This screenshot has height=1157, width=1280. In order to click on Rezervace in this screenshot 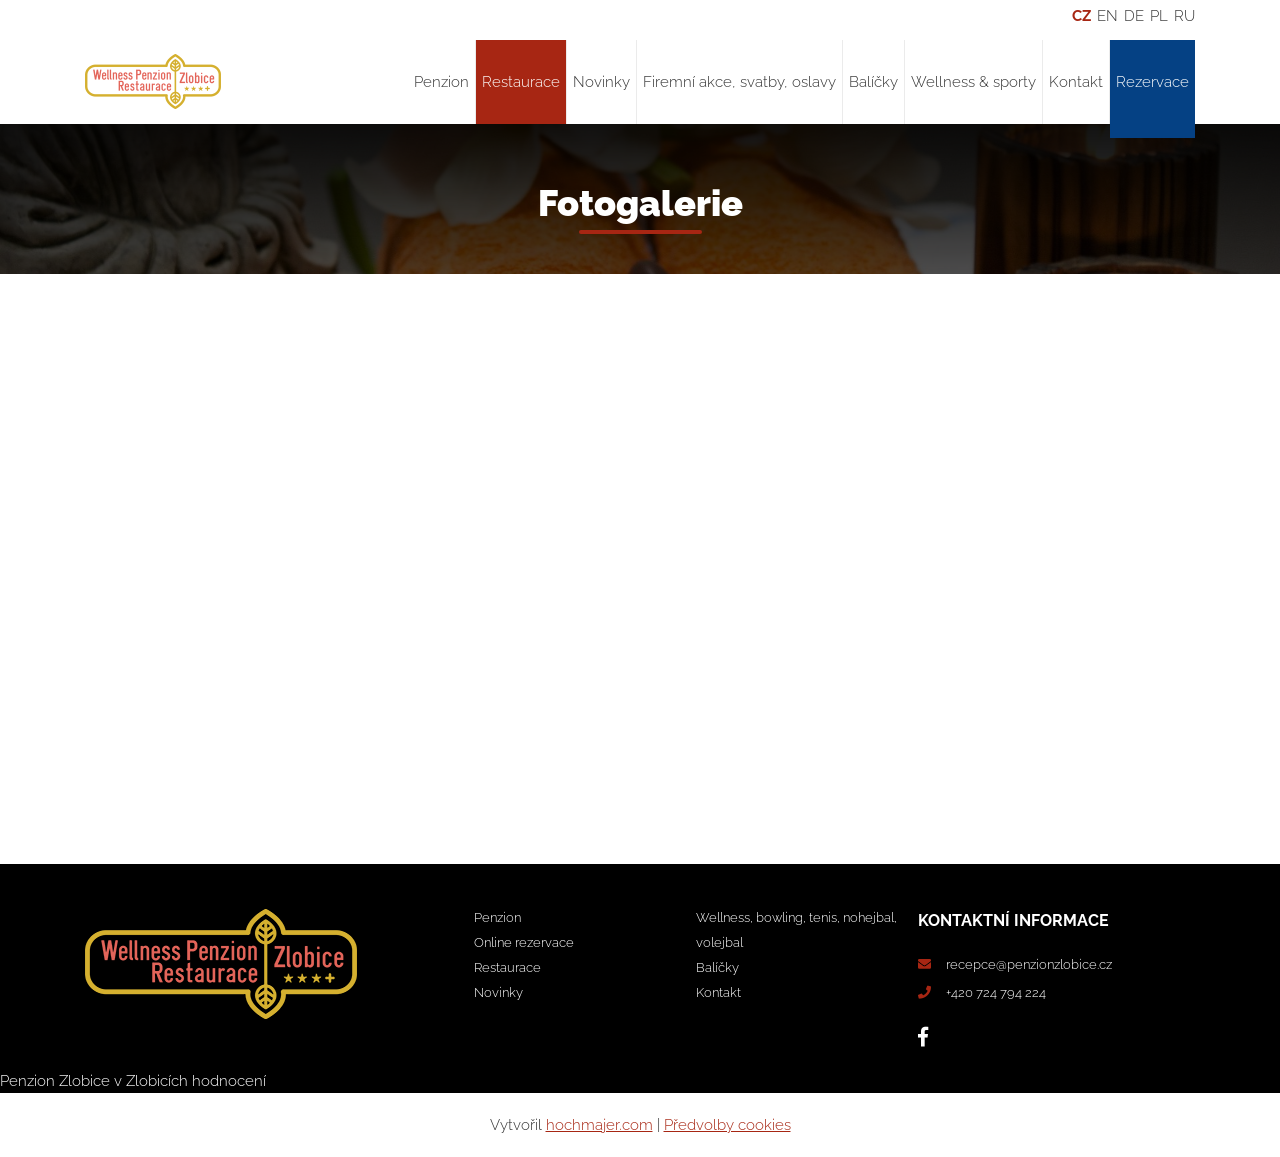, I will do `click(1152, 82)`.